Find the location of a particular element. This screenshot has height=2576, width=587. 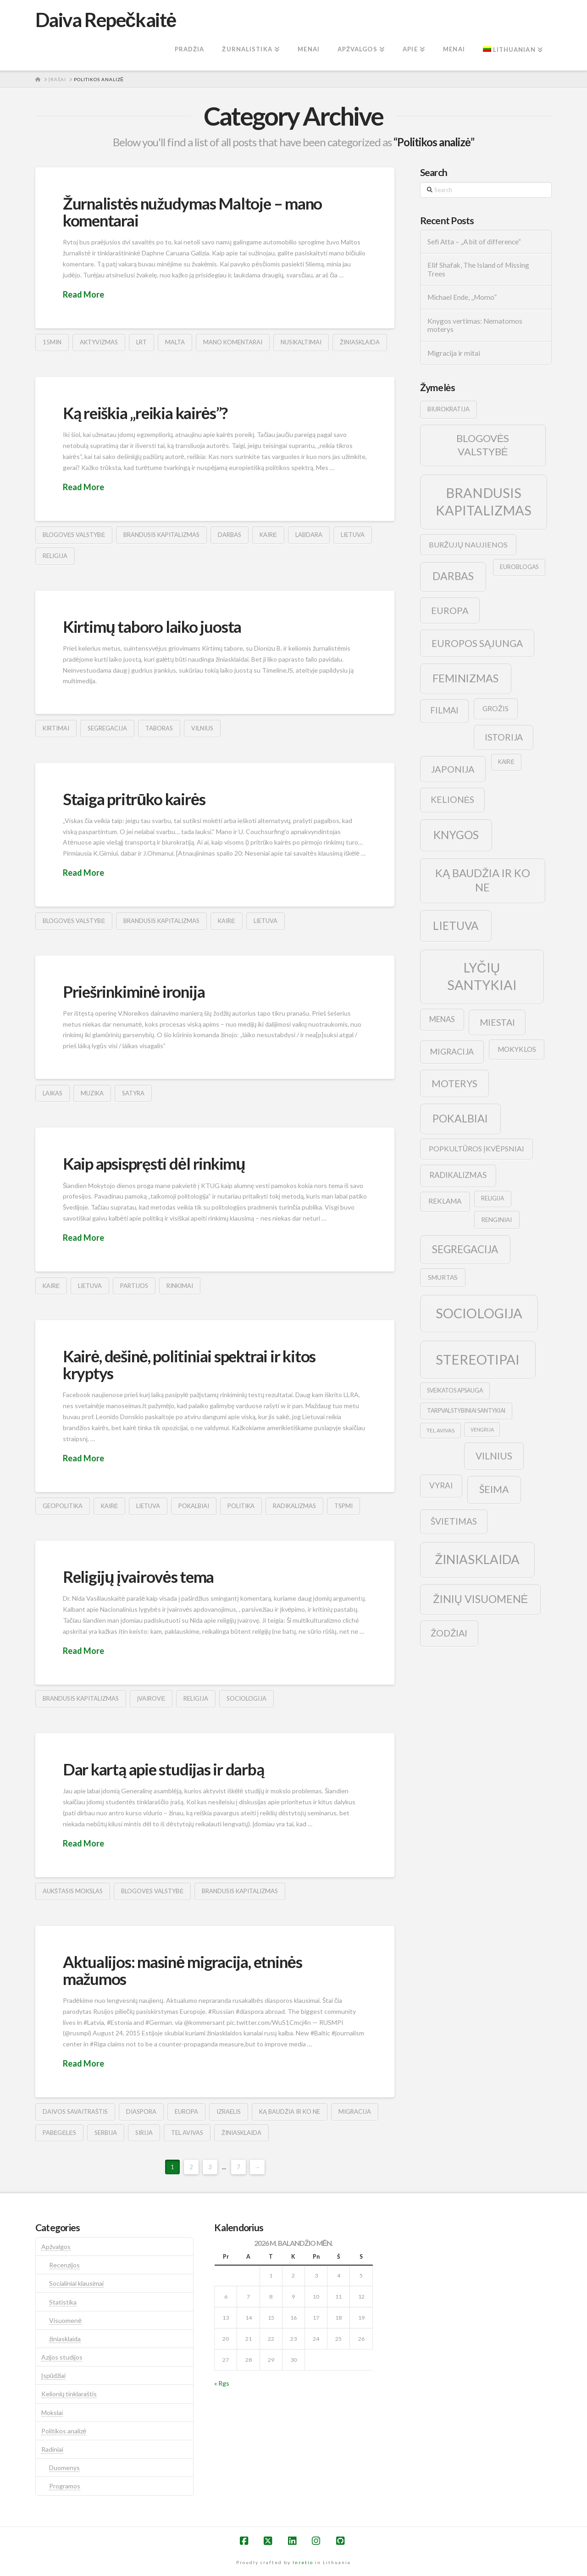

menas [menas (16 elementų)] is located at coordinates (442, 1019).